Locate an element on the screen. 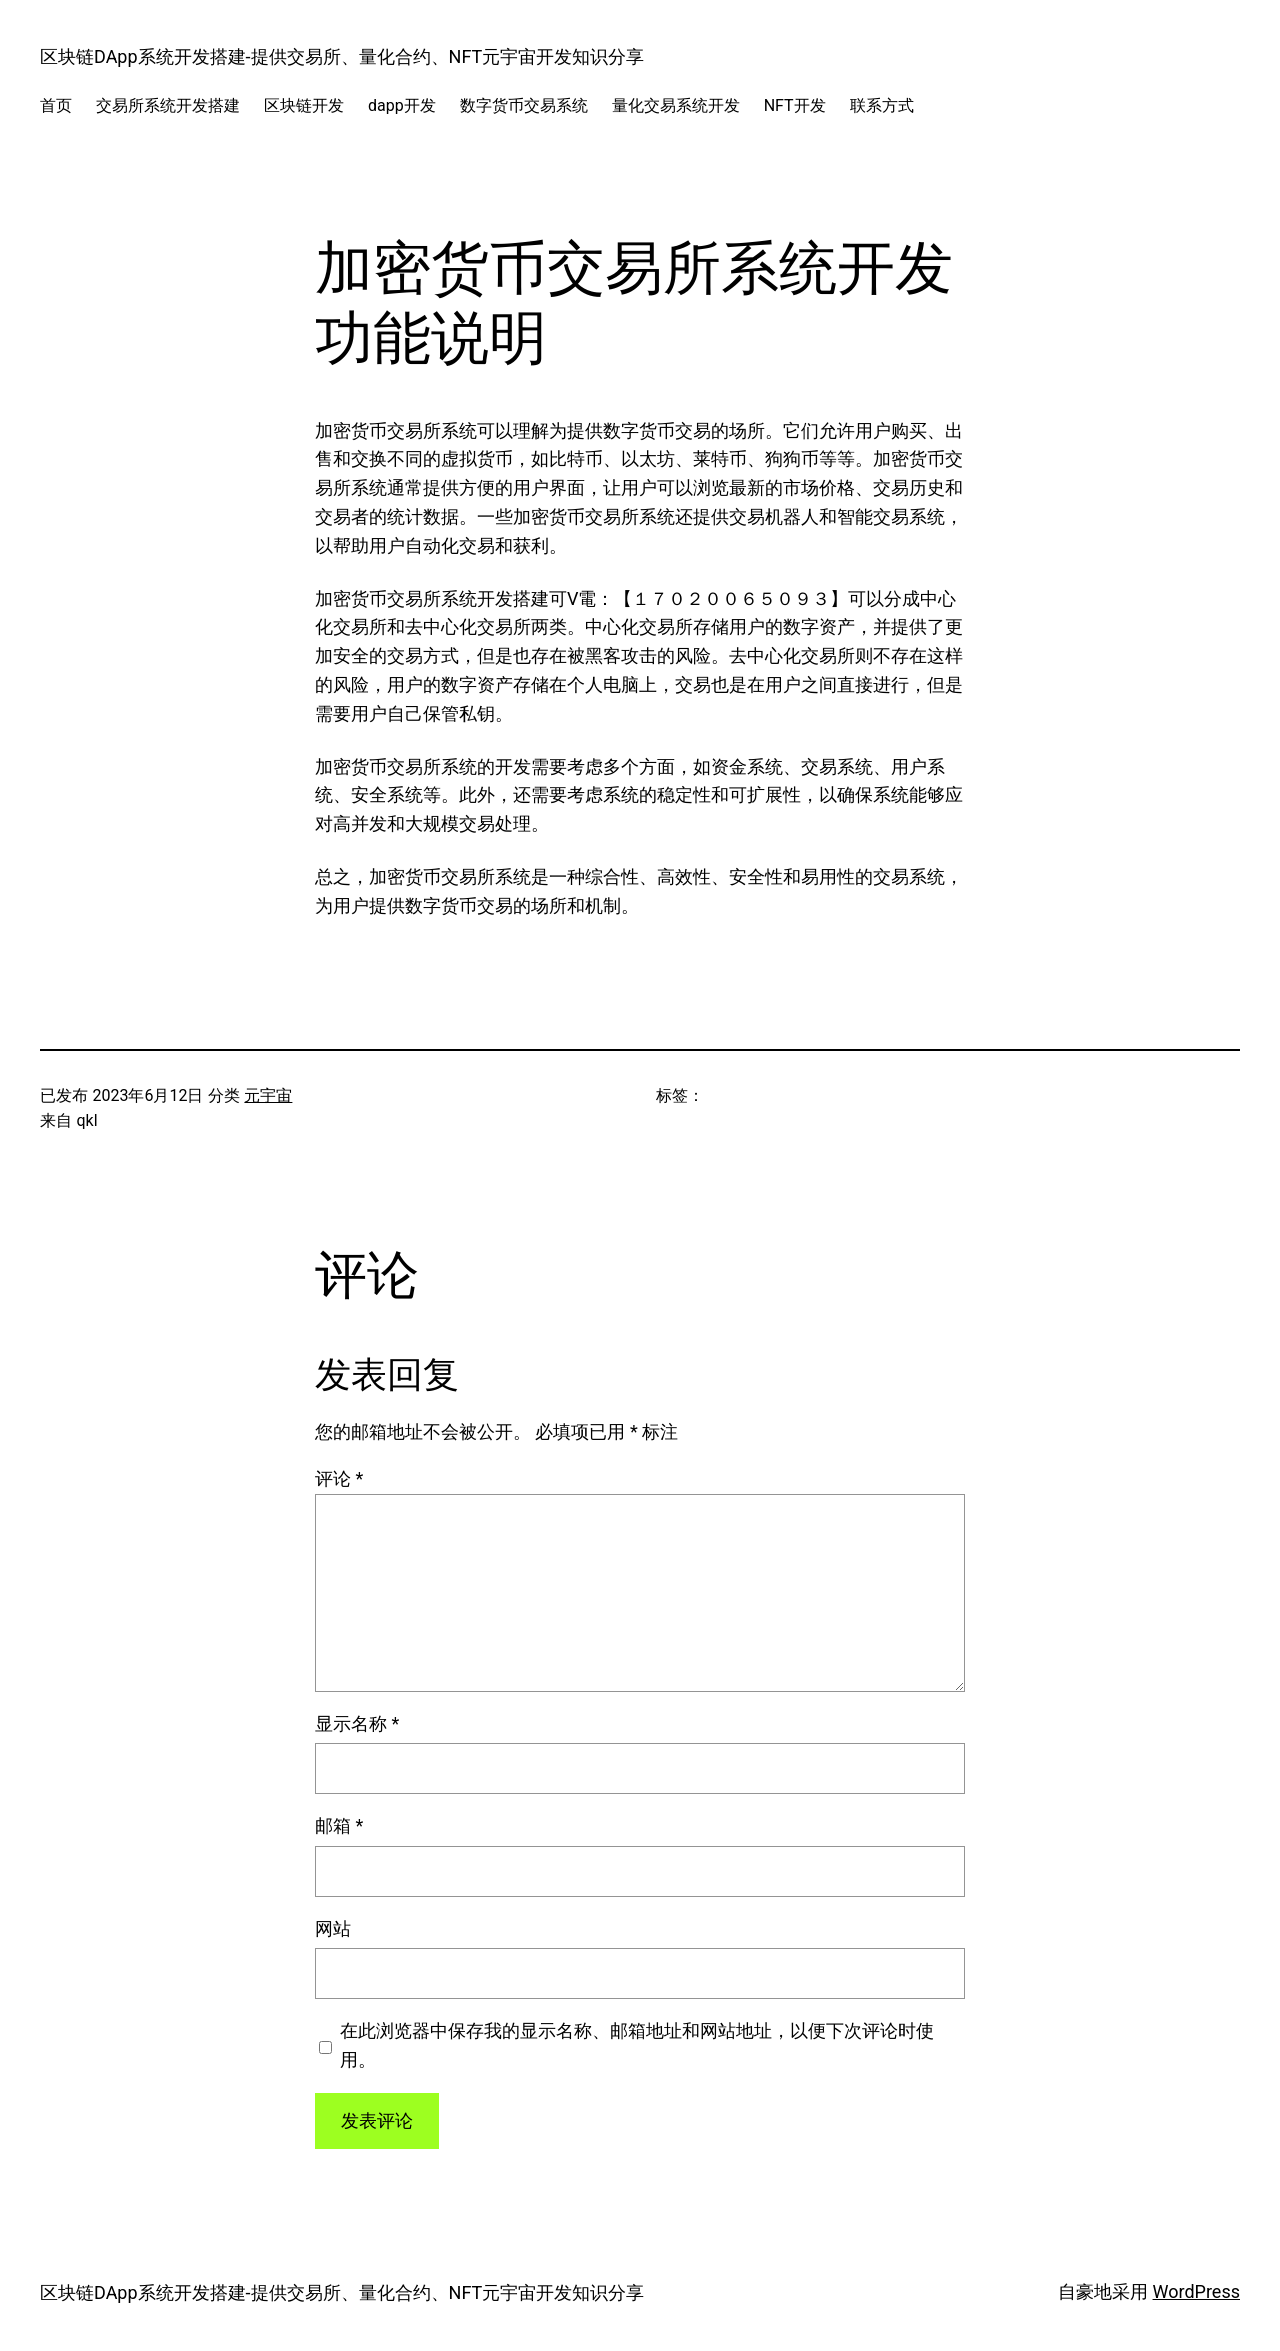 The image size is (1280, 2351). WordPress is located at coordinates (1196, 2291).